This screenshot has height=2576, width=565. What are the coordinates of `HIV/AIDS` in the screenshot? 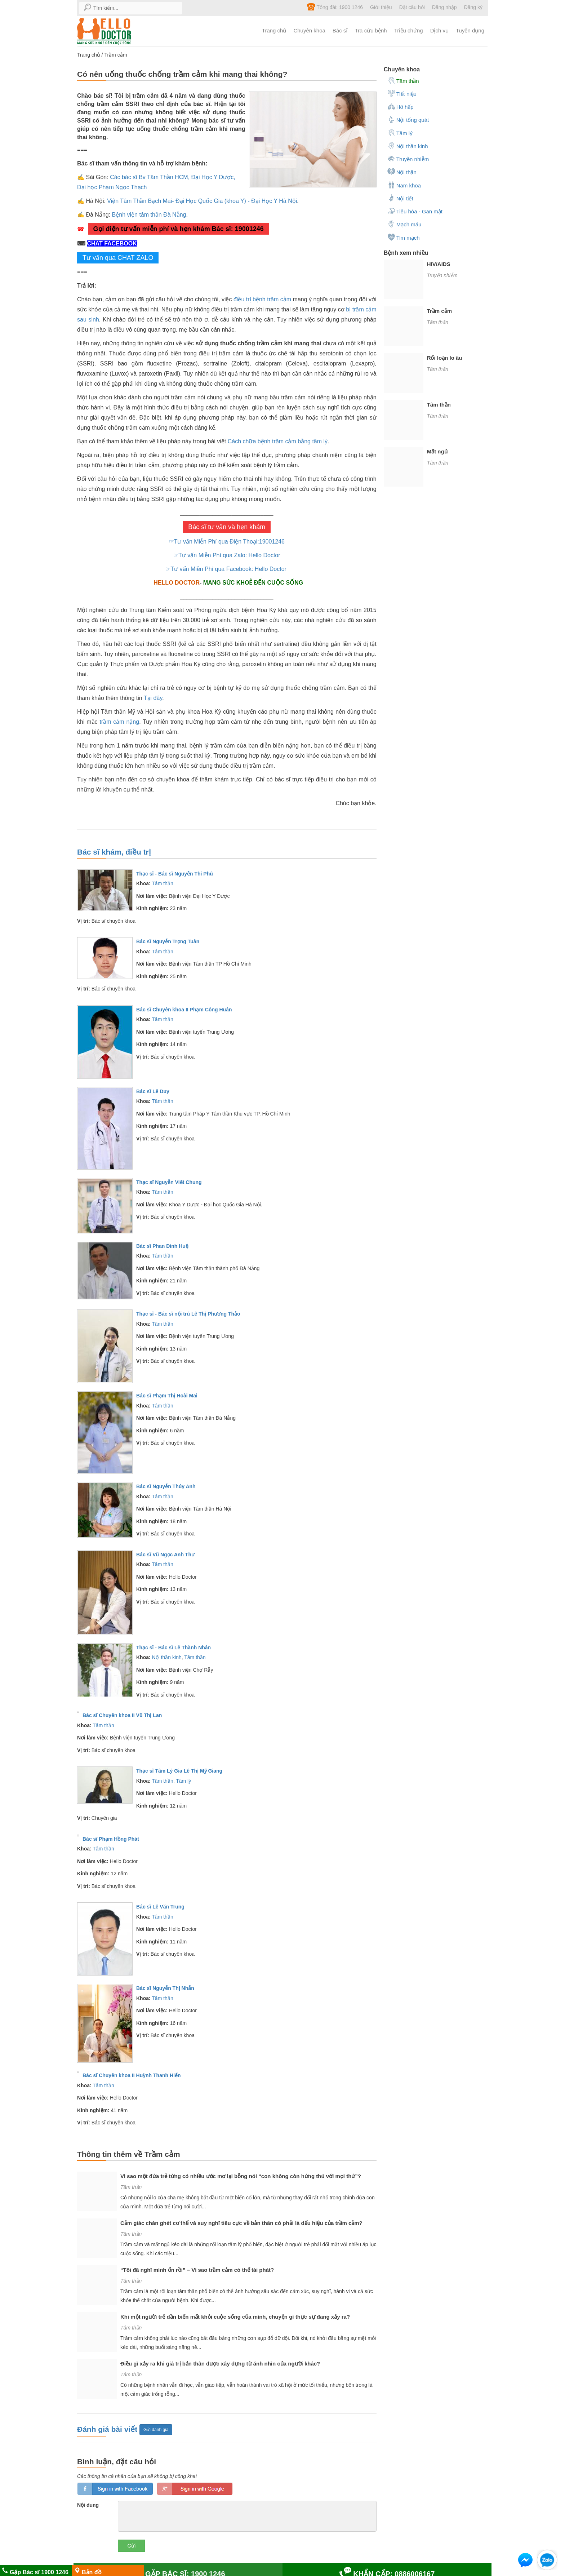 It's located at (438, 264).